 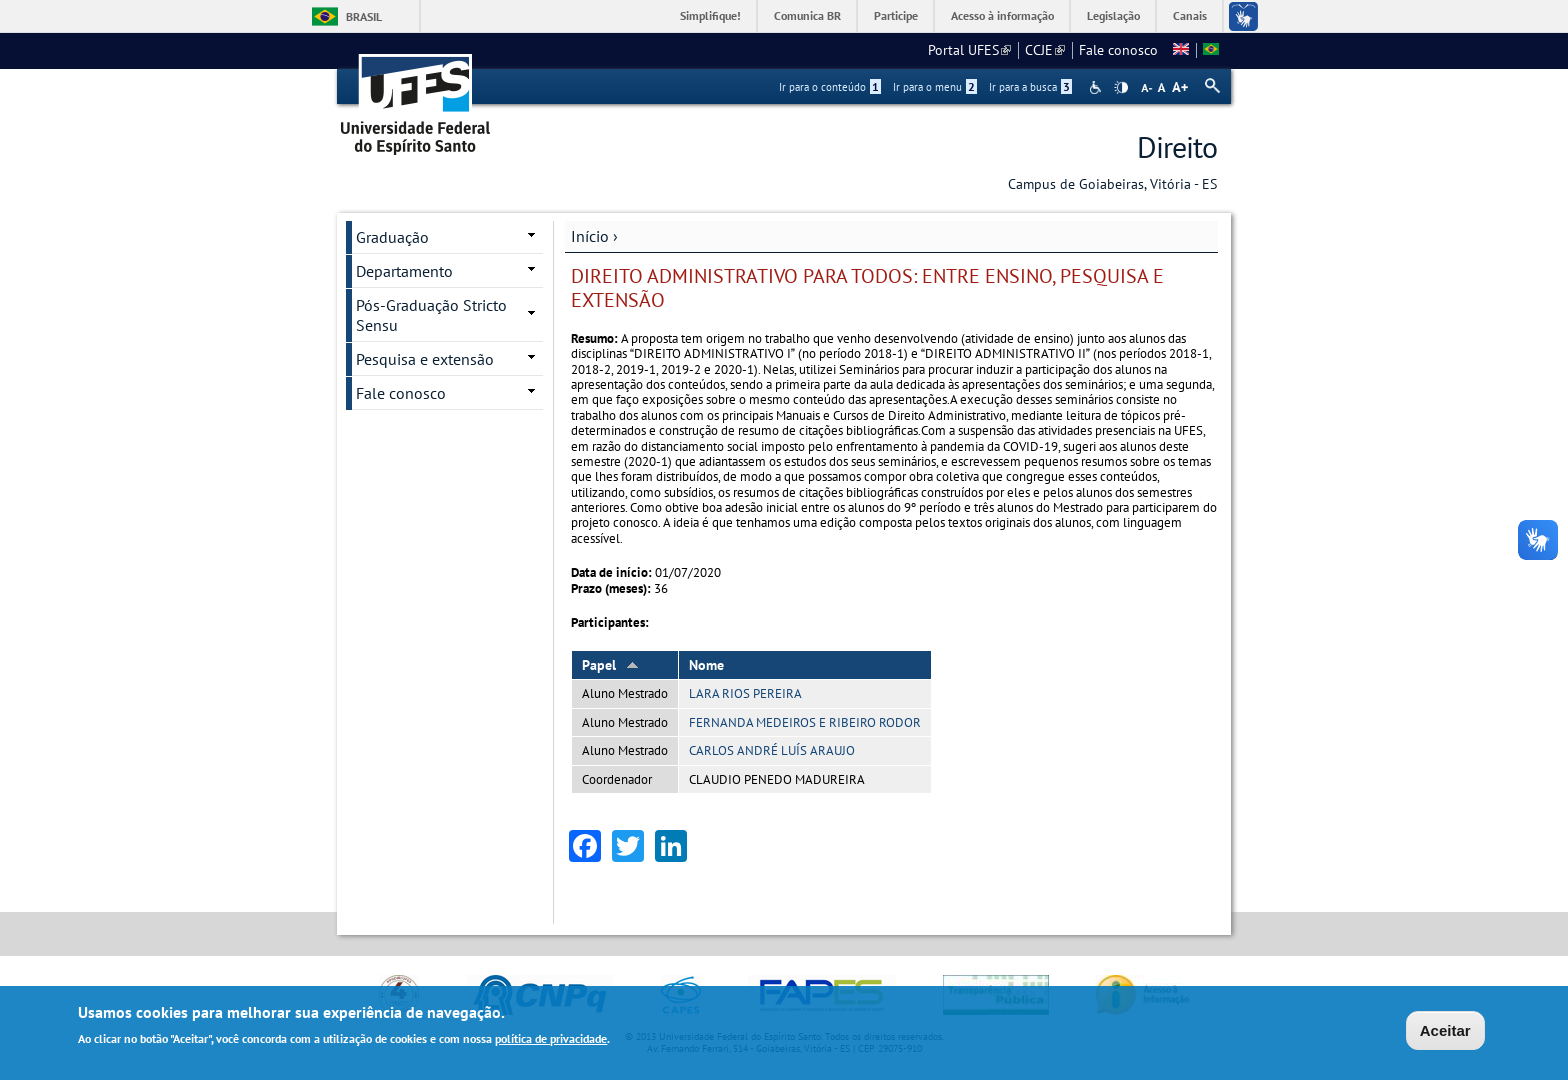 I want to click on Ir para o menu, so click(x=935, y=87).